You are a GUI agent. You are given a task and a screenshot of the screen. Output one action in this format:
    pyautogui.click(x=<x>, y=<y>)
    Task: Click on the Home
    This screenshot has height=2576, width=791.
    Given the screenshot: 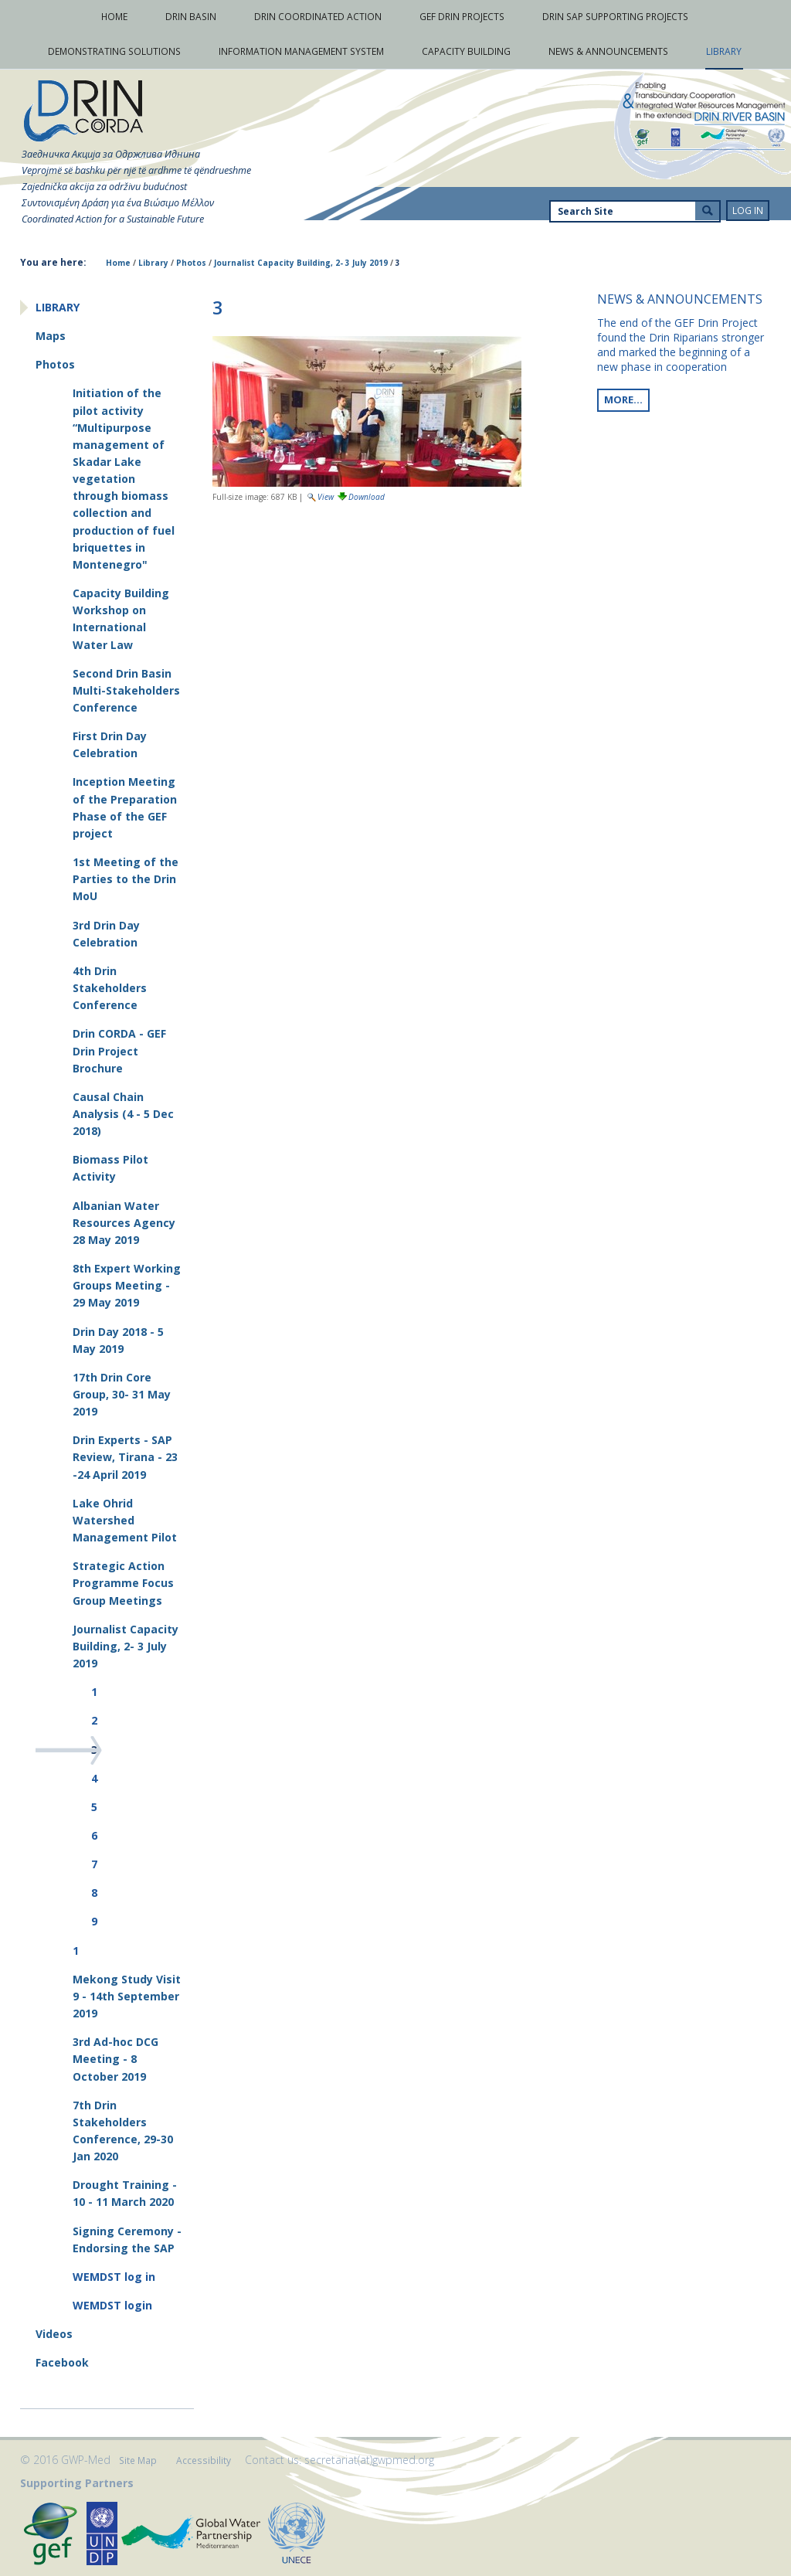 What is the action you would take?
    pyautogui.click(x=118, y=262)
    